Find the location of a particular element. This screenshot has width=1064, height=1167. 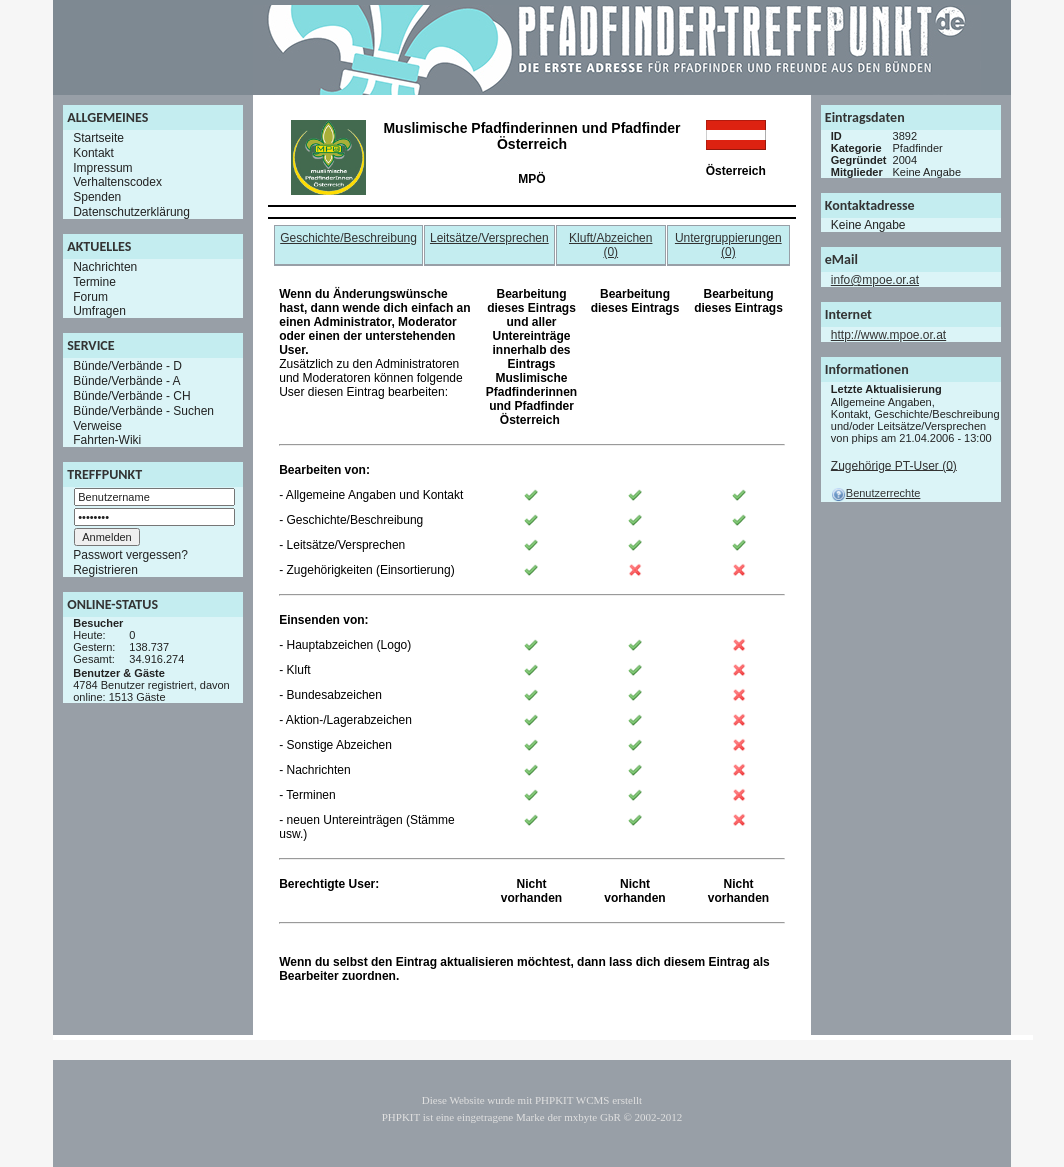

Verhaltenscodex is located at coordinates (117, 182).